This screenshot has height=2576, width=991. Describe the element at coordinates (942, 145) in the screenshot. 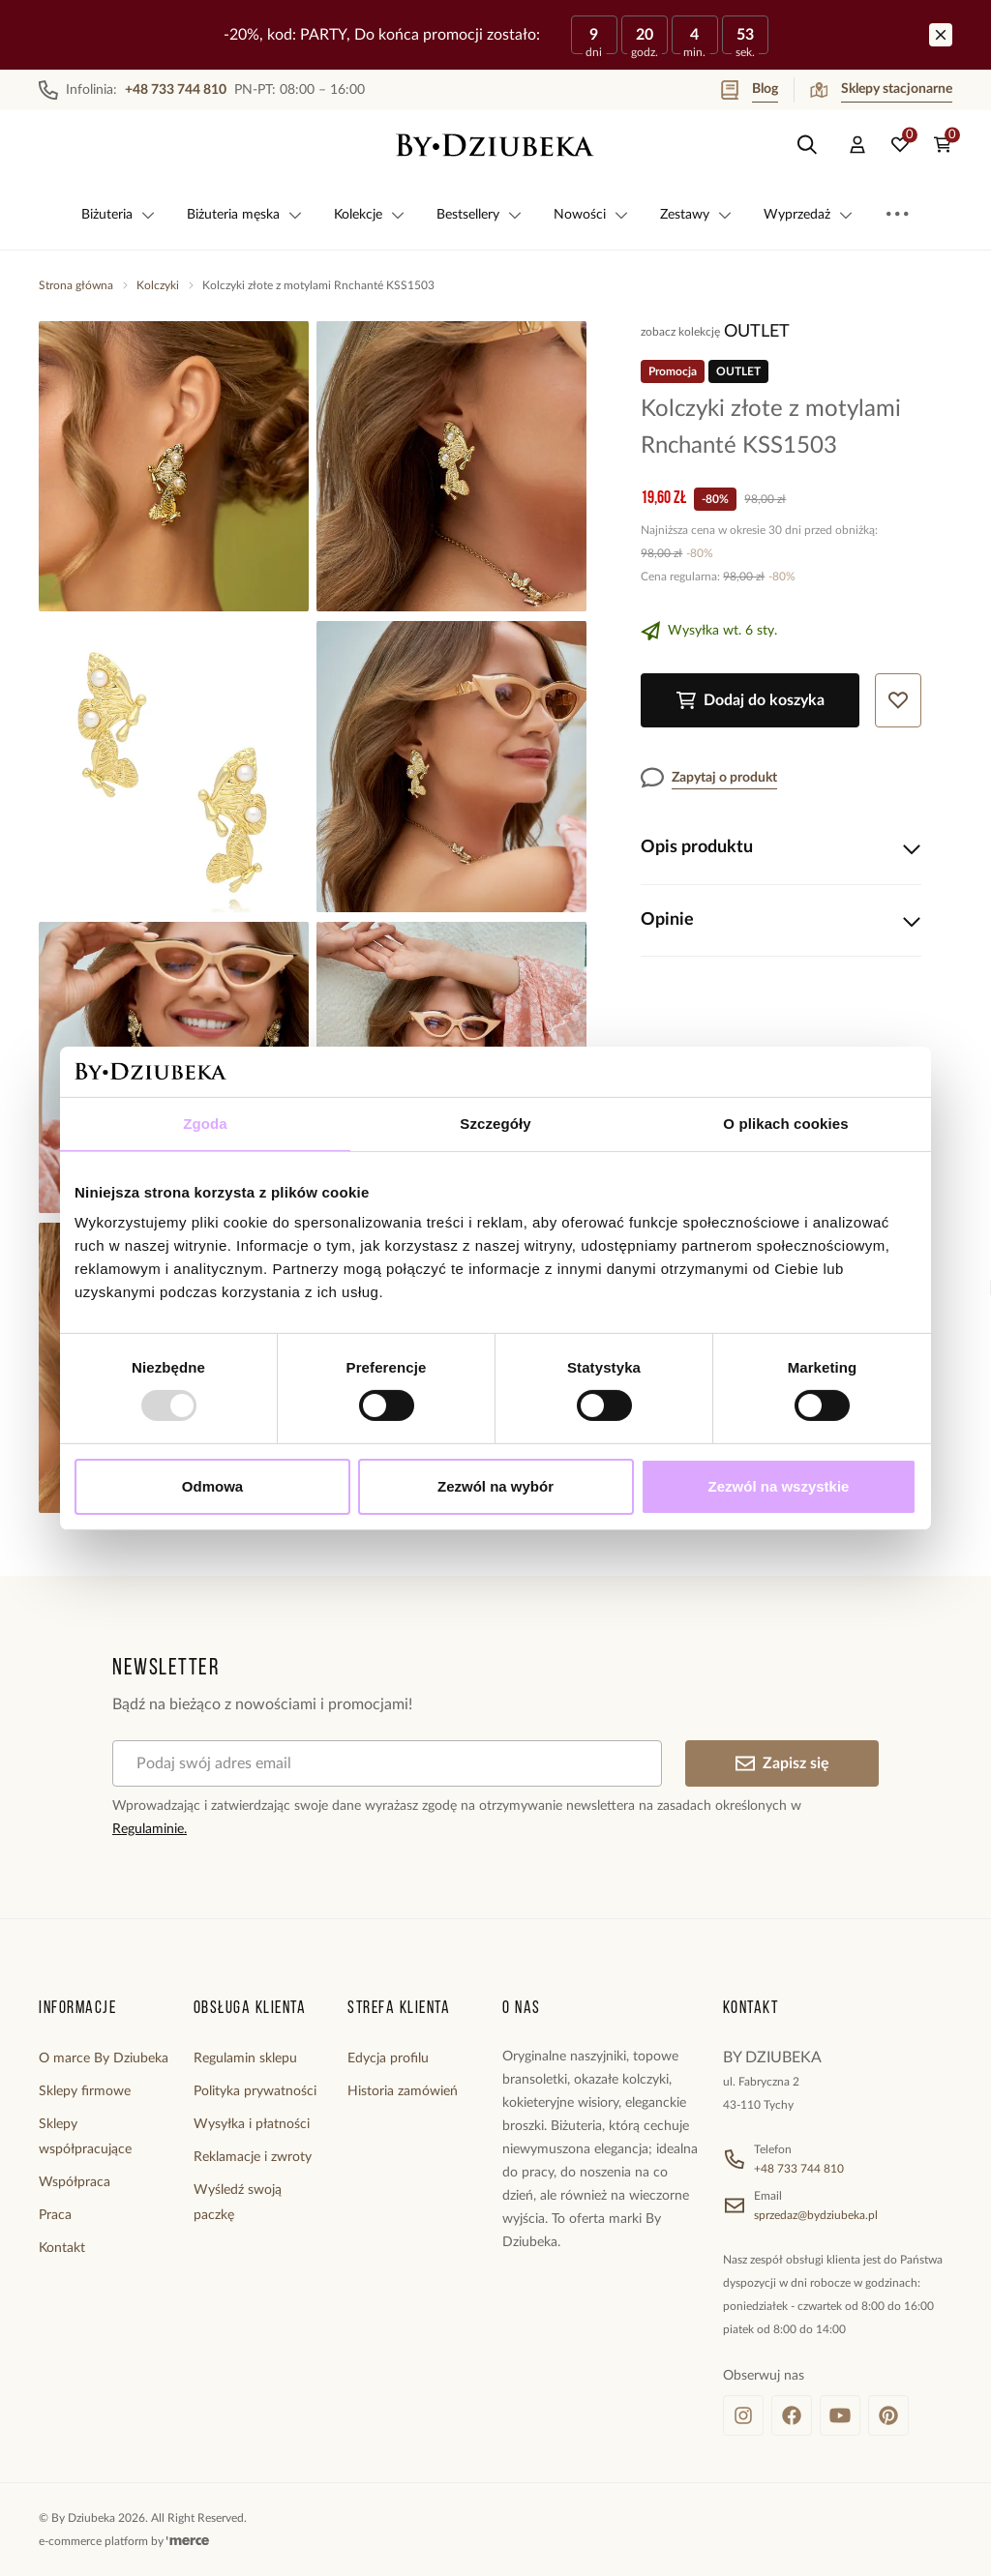

I see `[Koszyk: 0 produktów]` at that location.